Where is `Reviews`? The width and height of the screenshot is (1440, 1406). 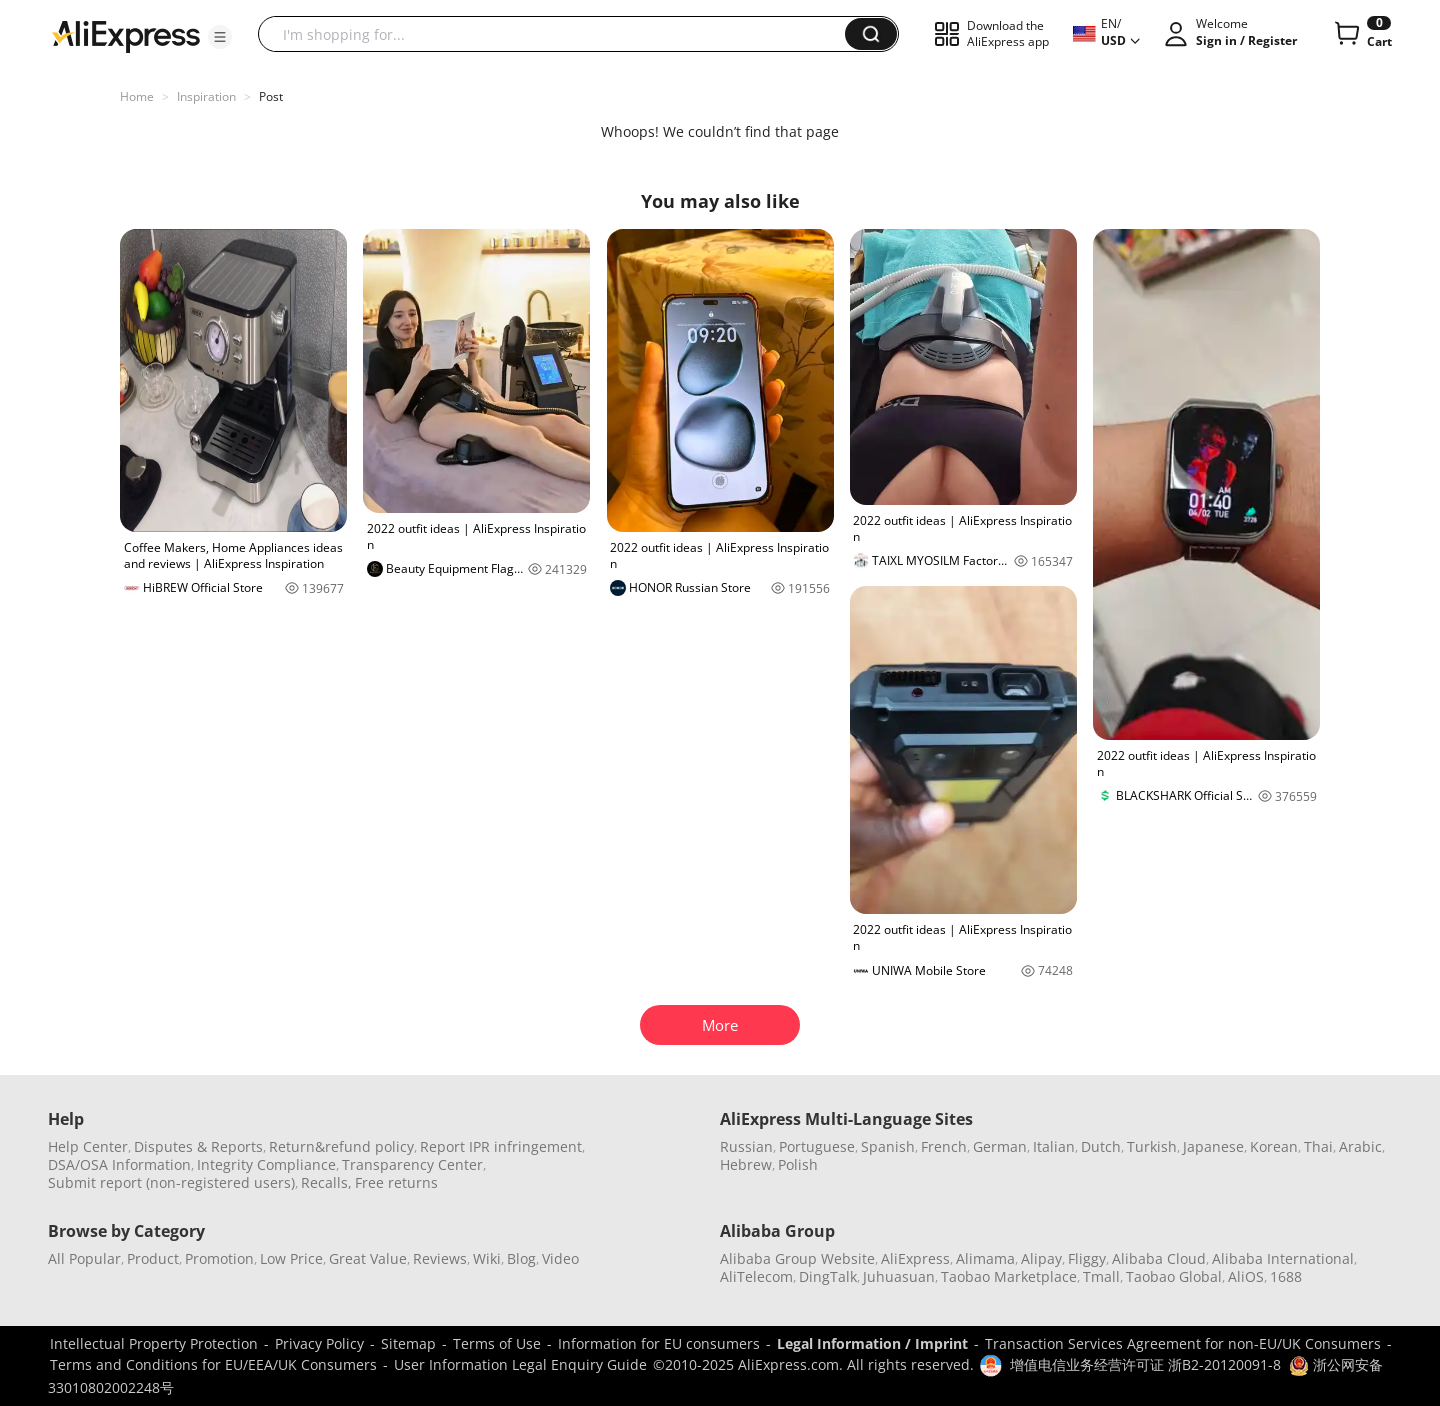 Reviews is located at coordinates (440, 1258).